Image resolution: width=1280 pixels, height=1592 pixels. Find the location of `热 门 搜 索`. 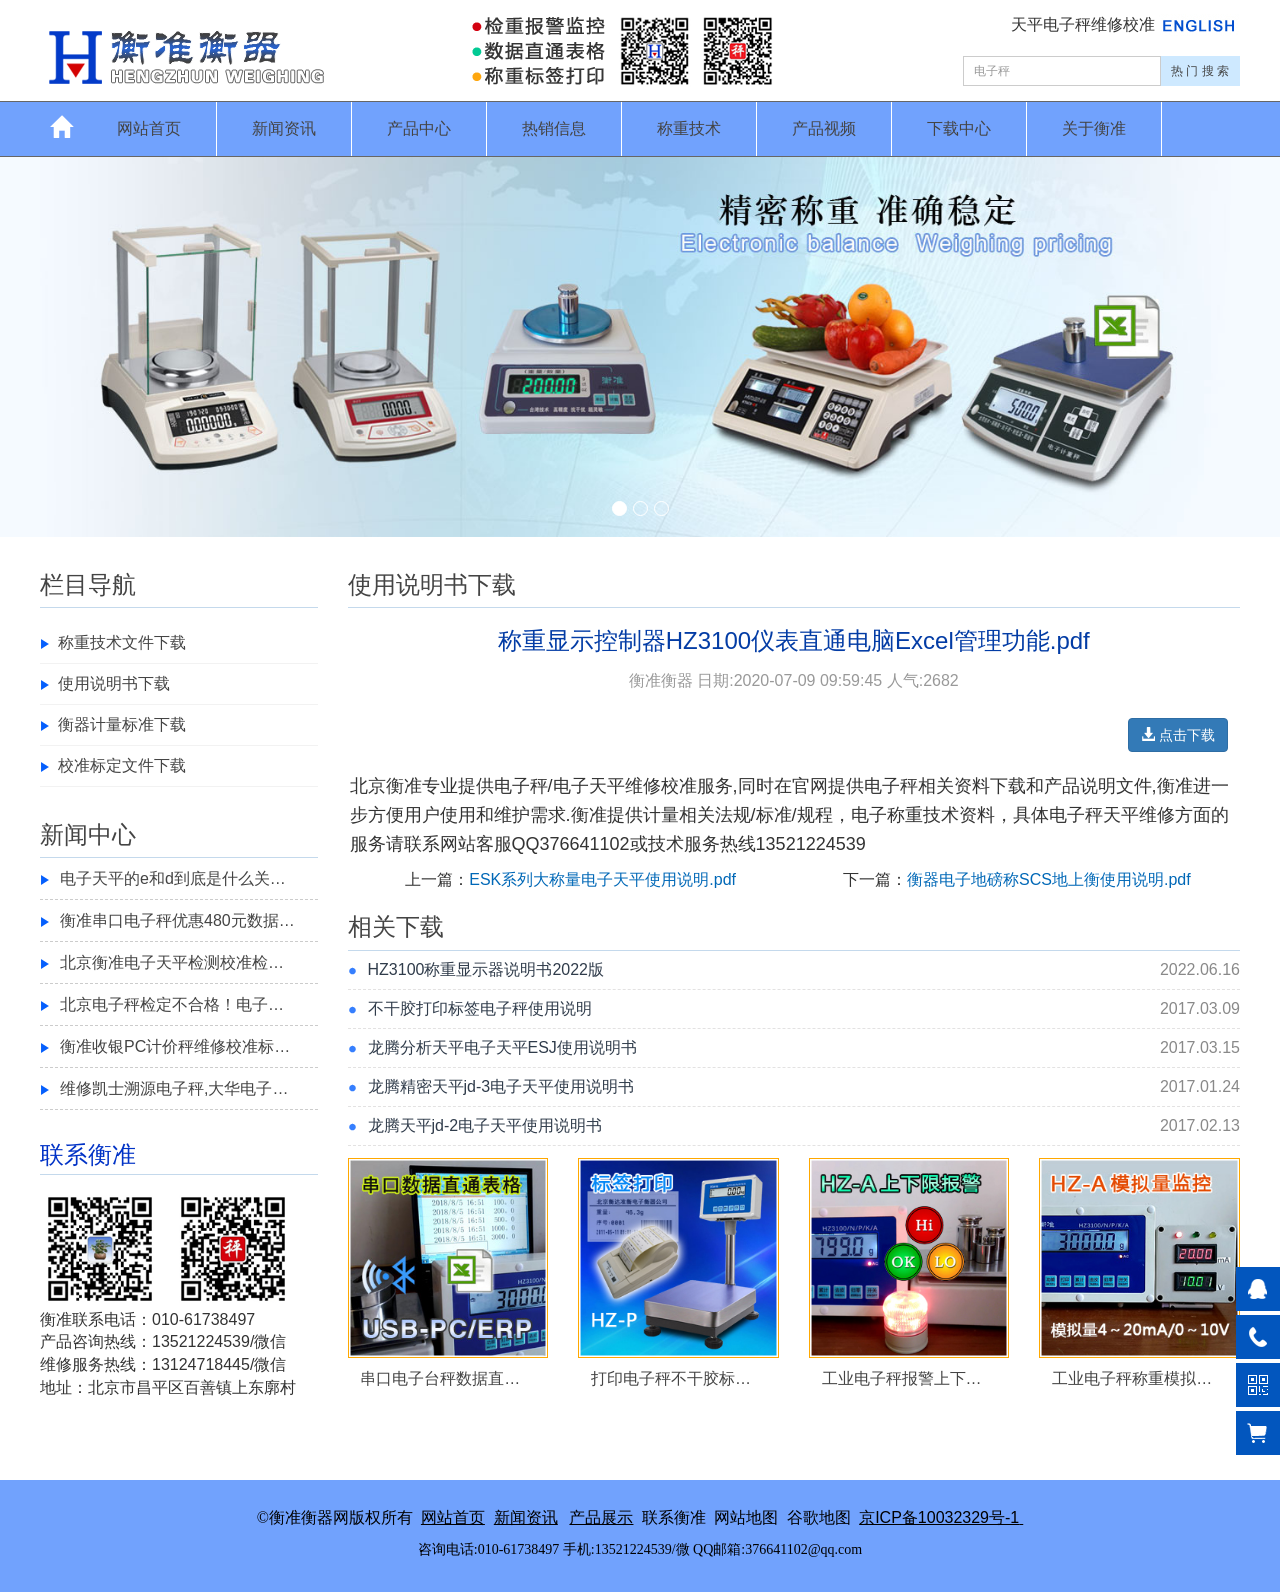

热 门 搜 索 is located at coordinates (1200, 71).